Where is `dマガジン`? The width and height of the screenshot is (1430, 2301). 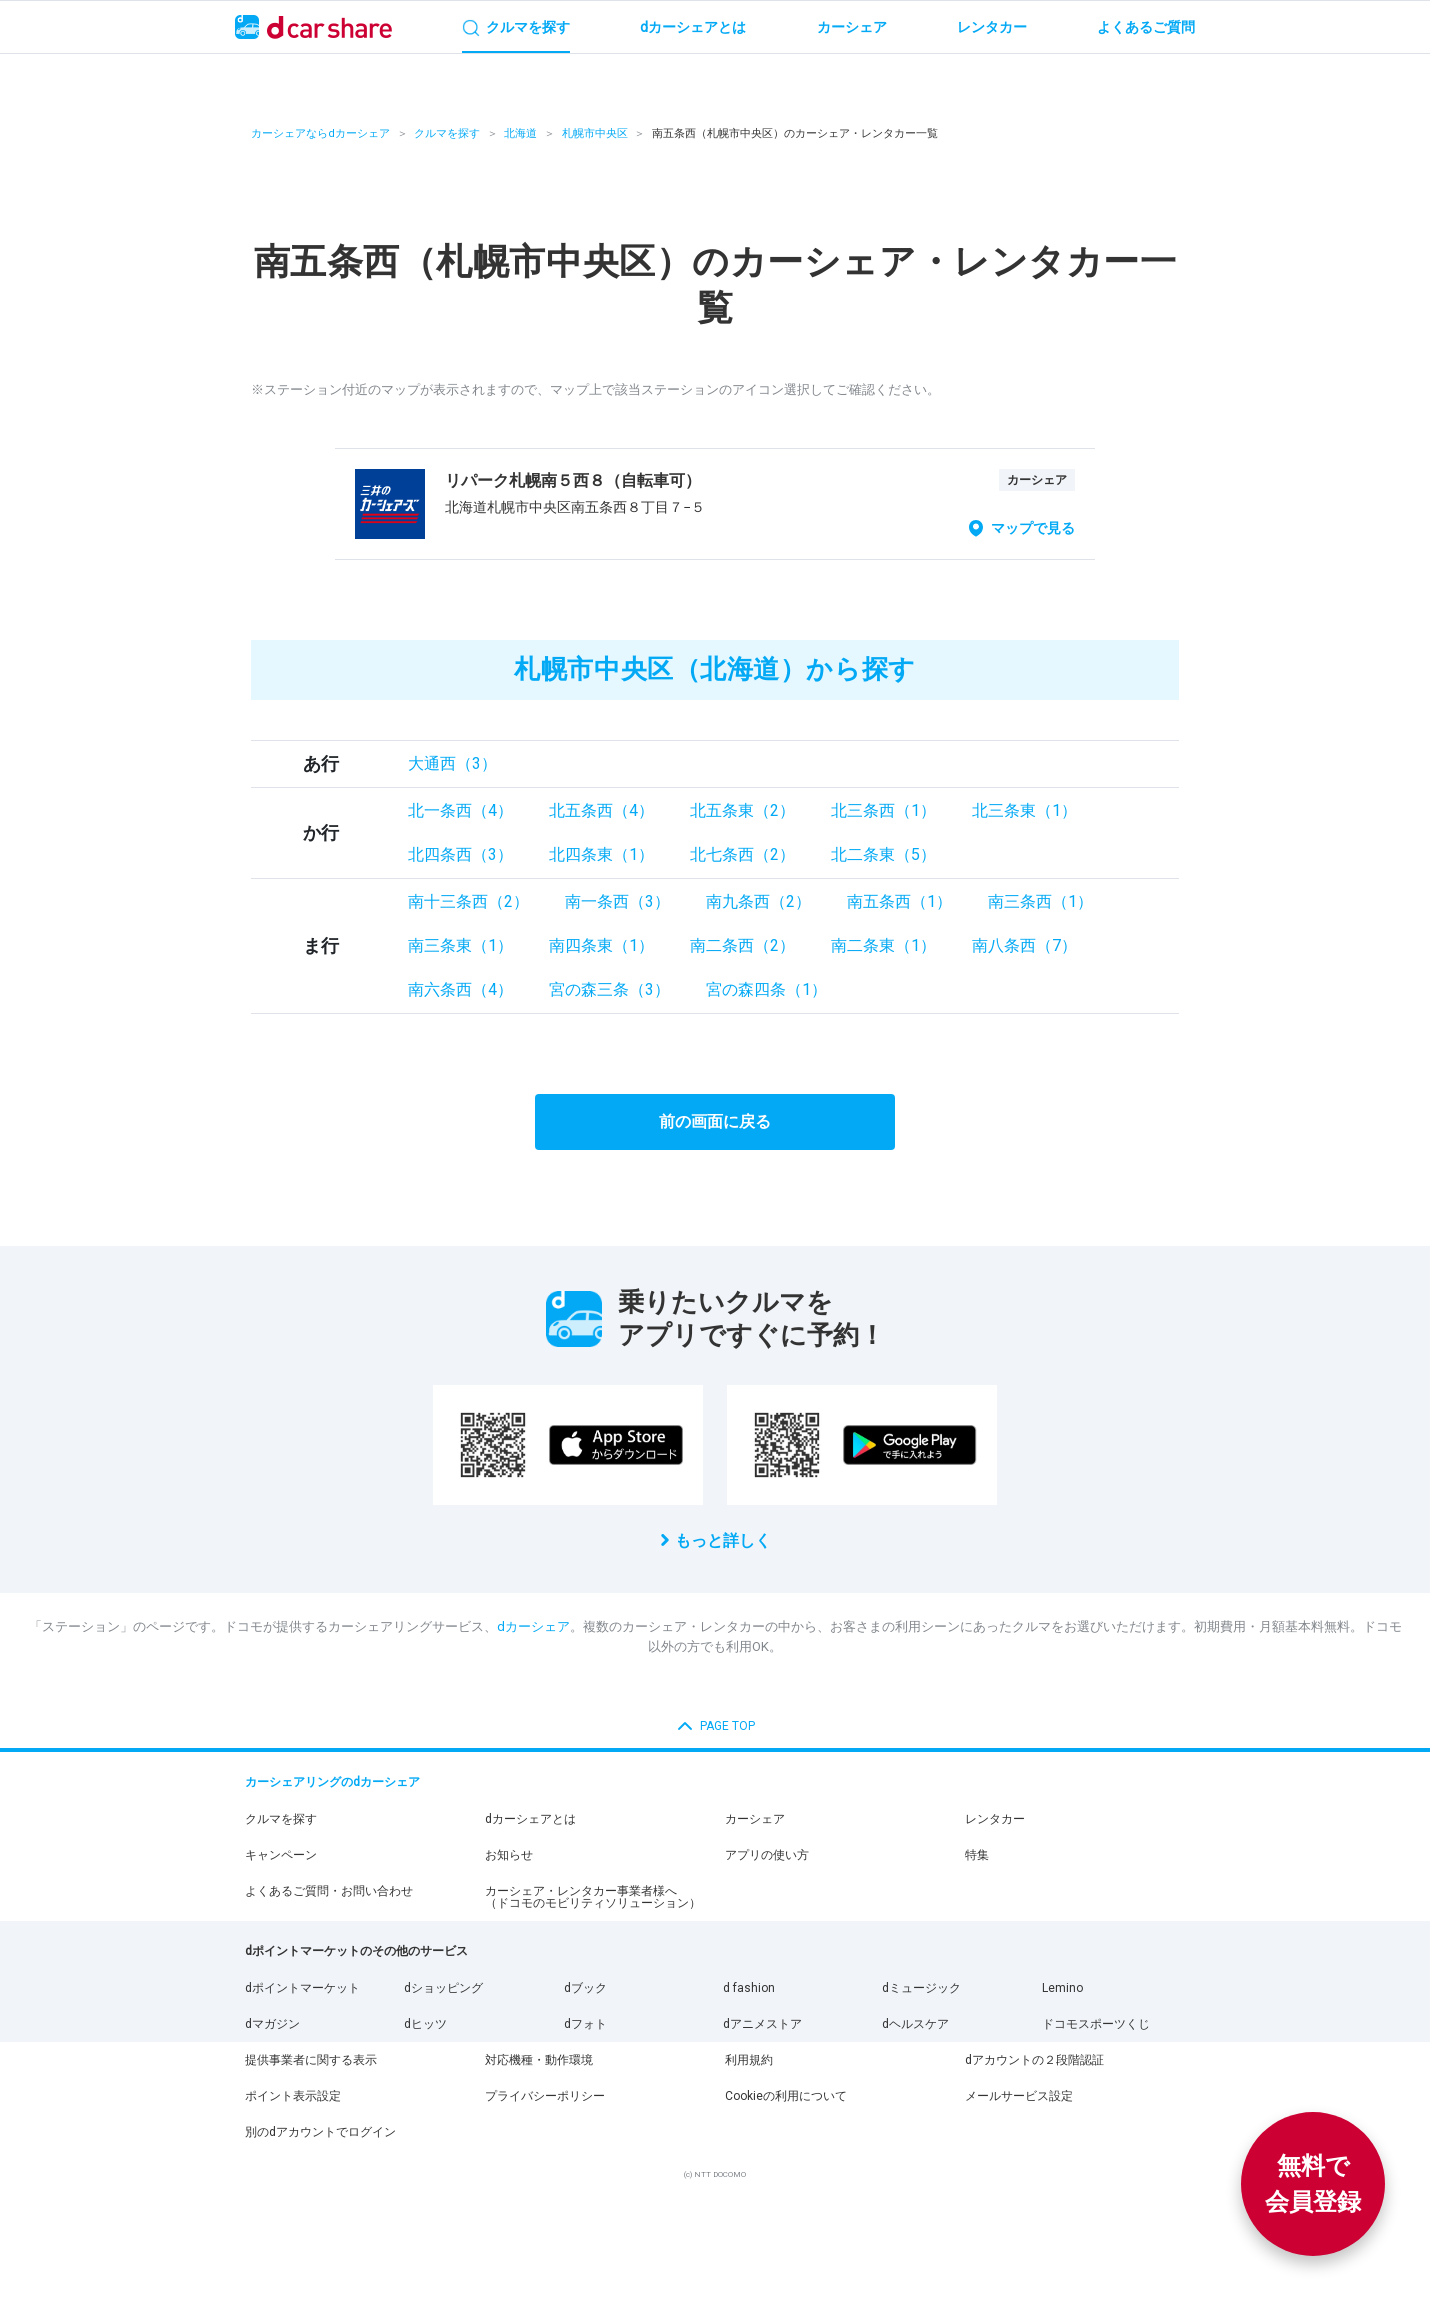
dマガジン is located at coordinates (272, 2024).